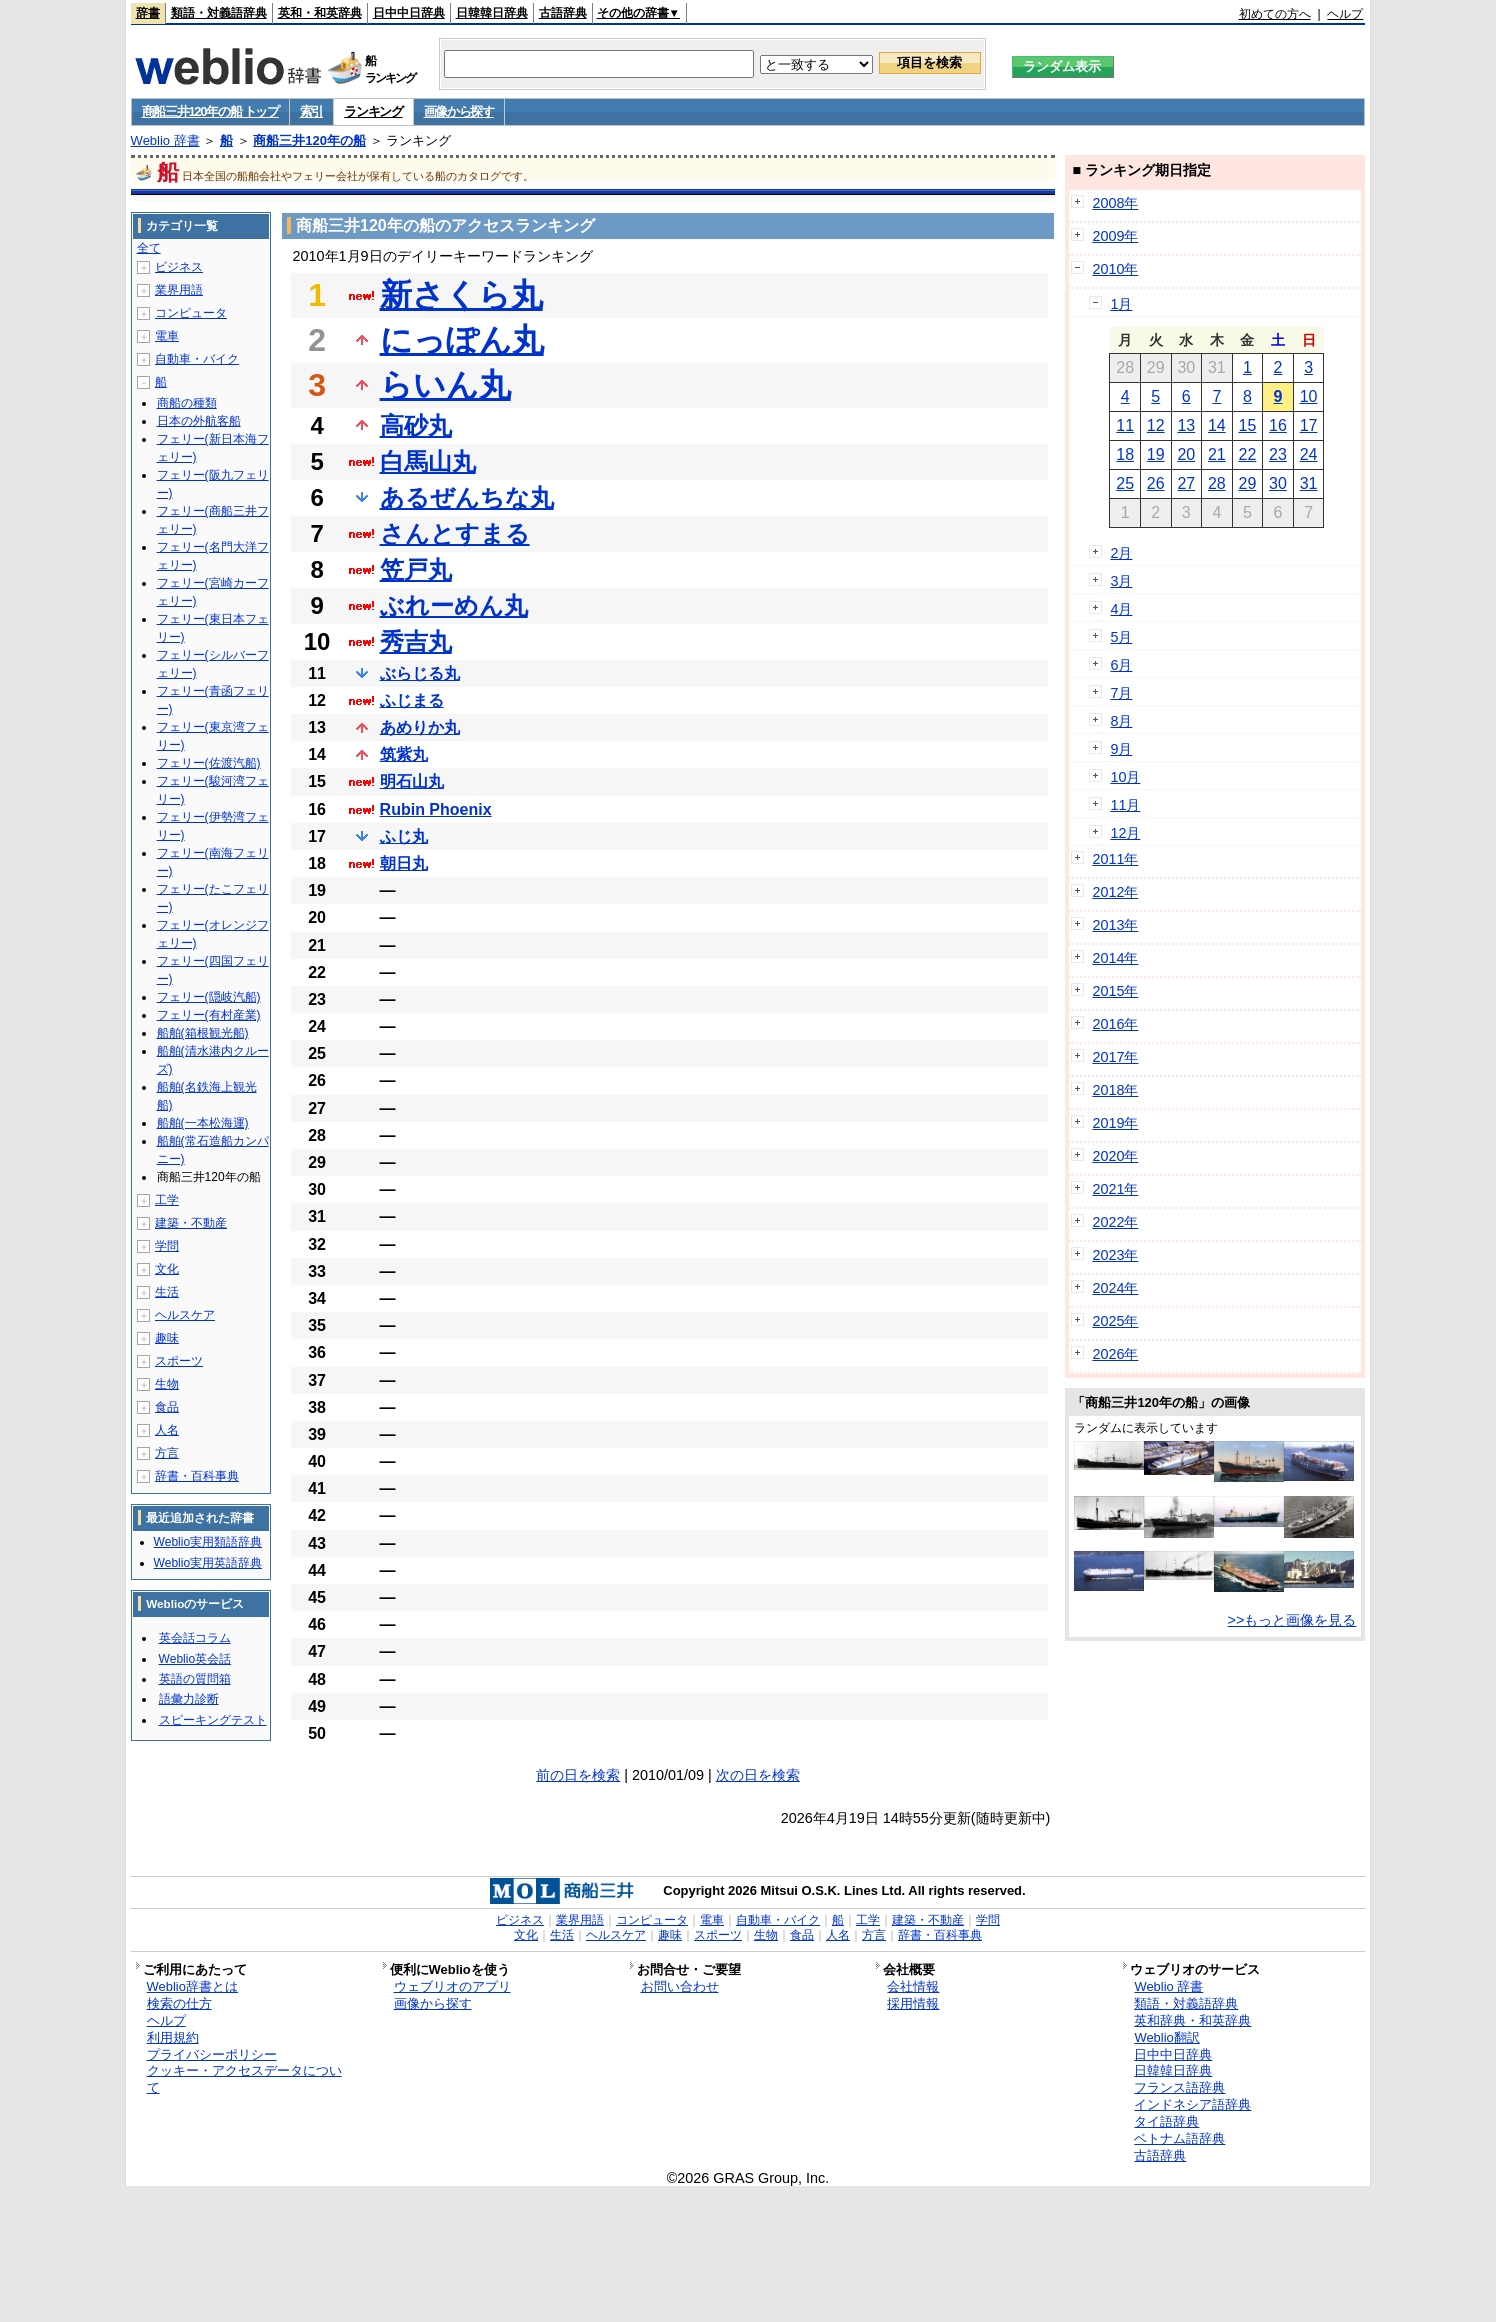  What do you see at coordinates (492, 13) in the screenshot?
I see `日韓韓日辞典` at bounding box center [492, 13].